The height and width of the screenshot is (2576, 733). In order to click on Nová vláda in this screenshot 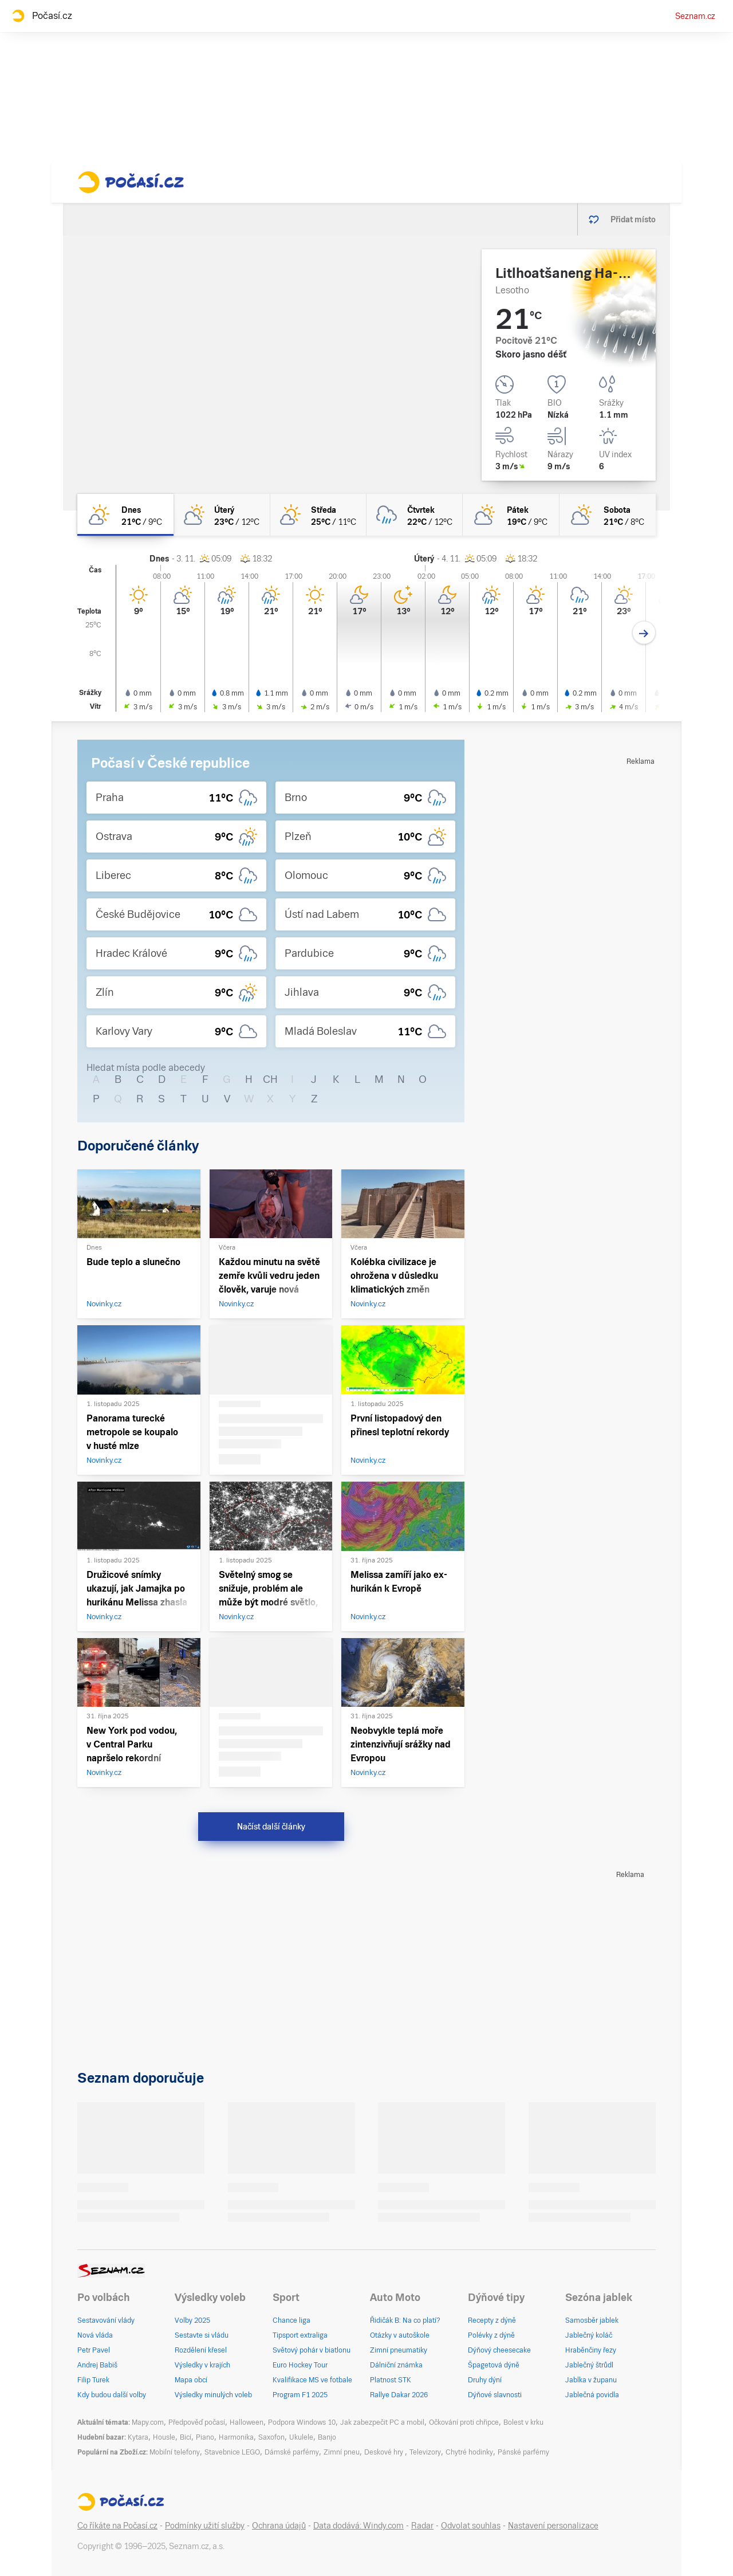, I will do `click(95, 2335)`.